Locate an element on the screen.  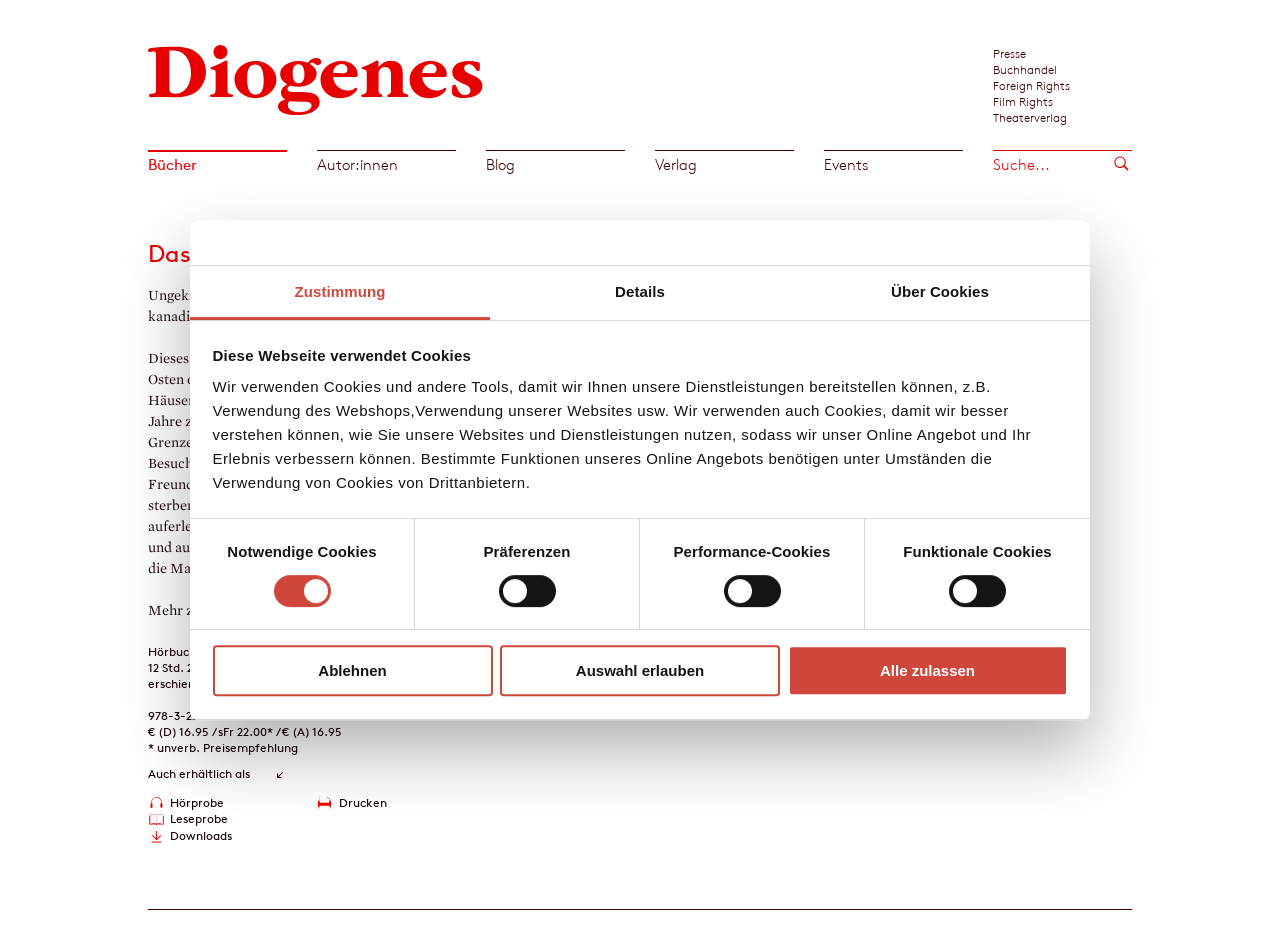
Auswahl erlauben is located at coordinates (640, 670).